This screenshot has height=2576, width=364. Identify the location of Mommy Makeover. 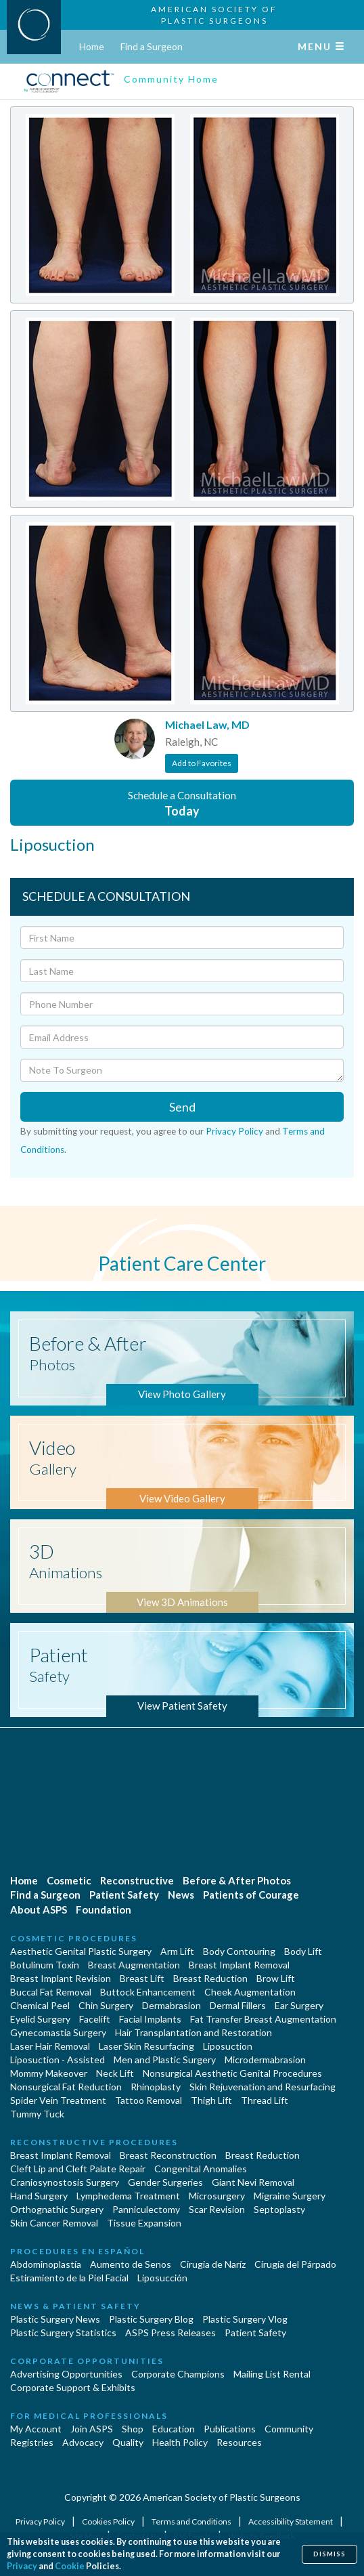
(48, 2073).